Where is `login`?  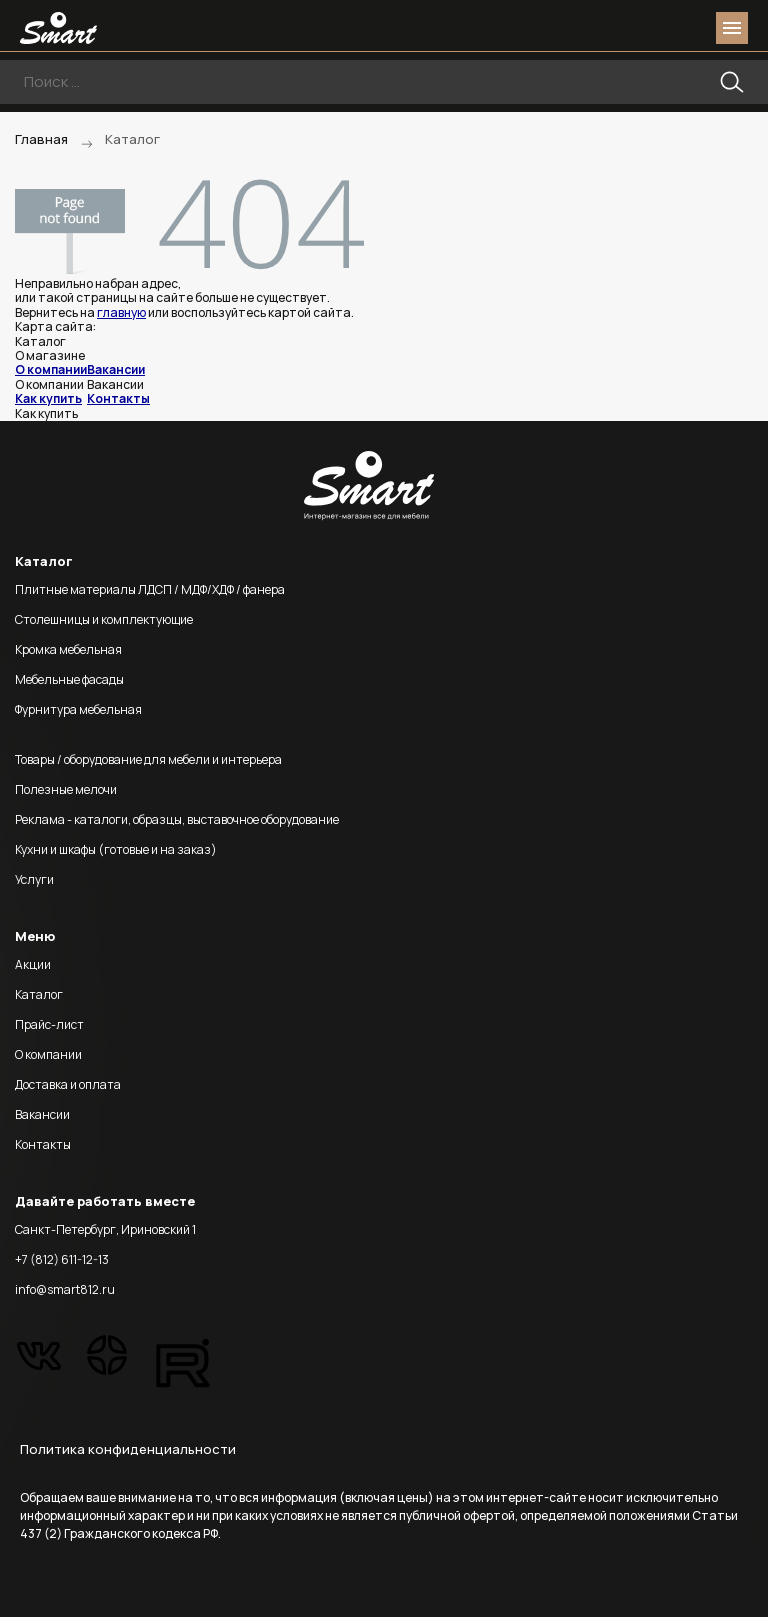
login is located at coordinates (656, 28).